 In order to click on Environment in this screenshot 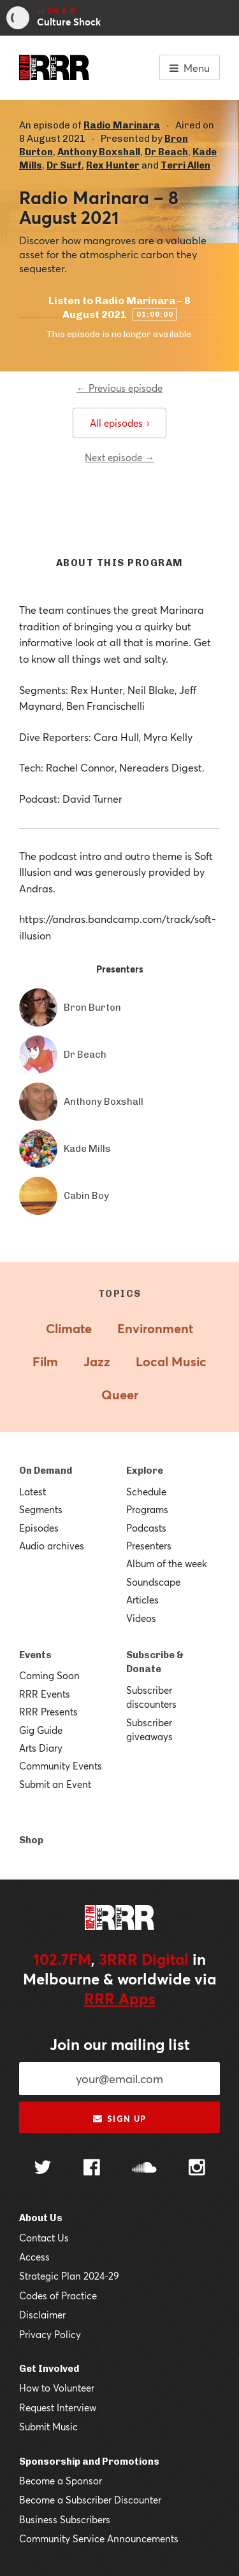, I will do `click(155, 1328)`.